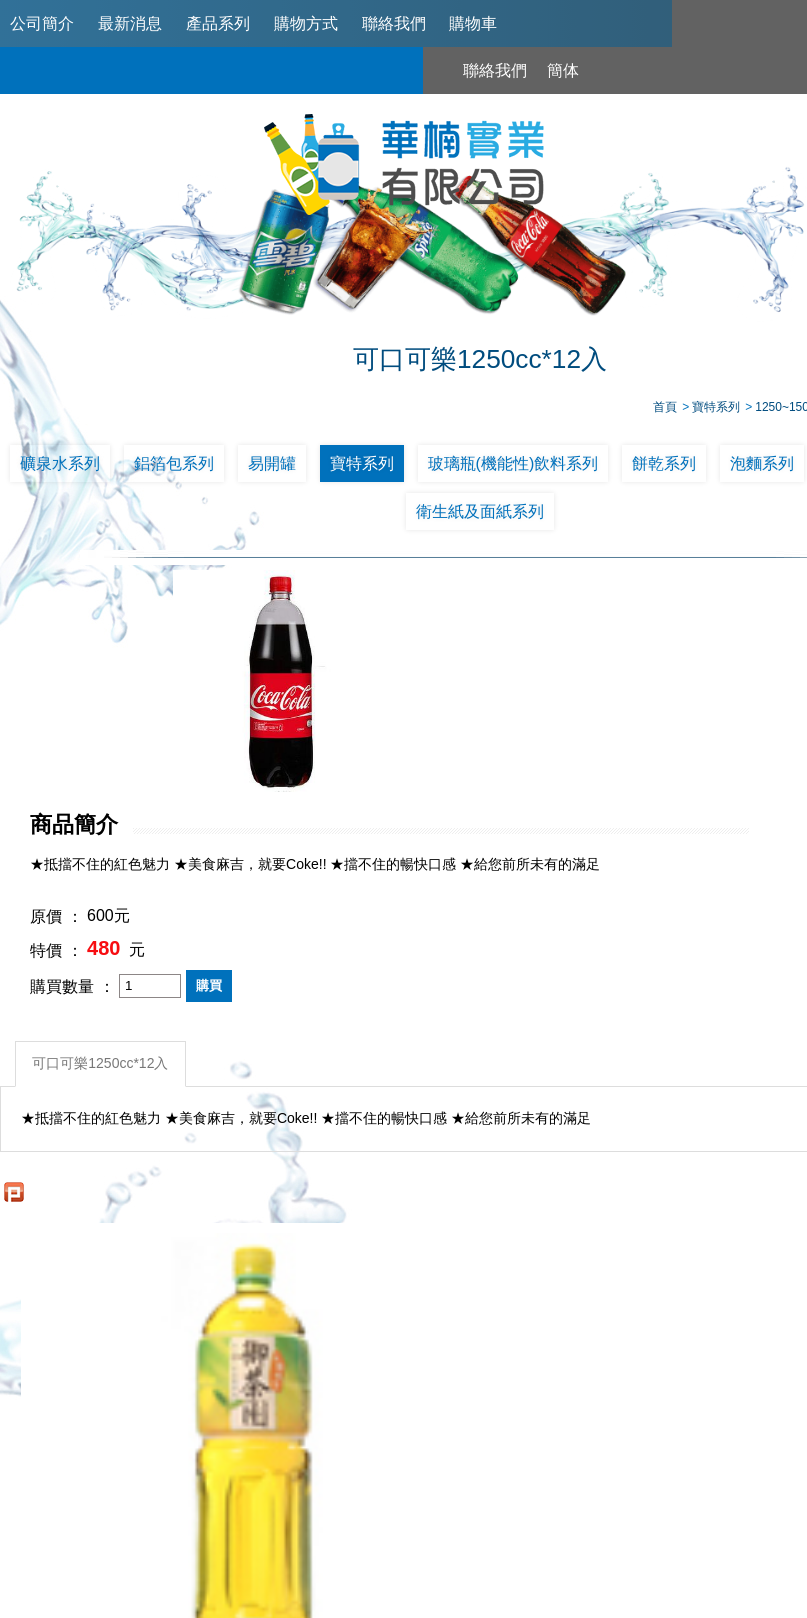 The width and height of the screenshot is (807, 1618). I want to click on 玻璃瓶(機能性)飲料系列, so click(513, 469).